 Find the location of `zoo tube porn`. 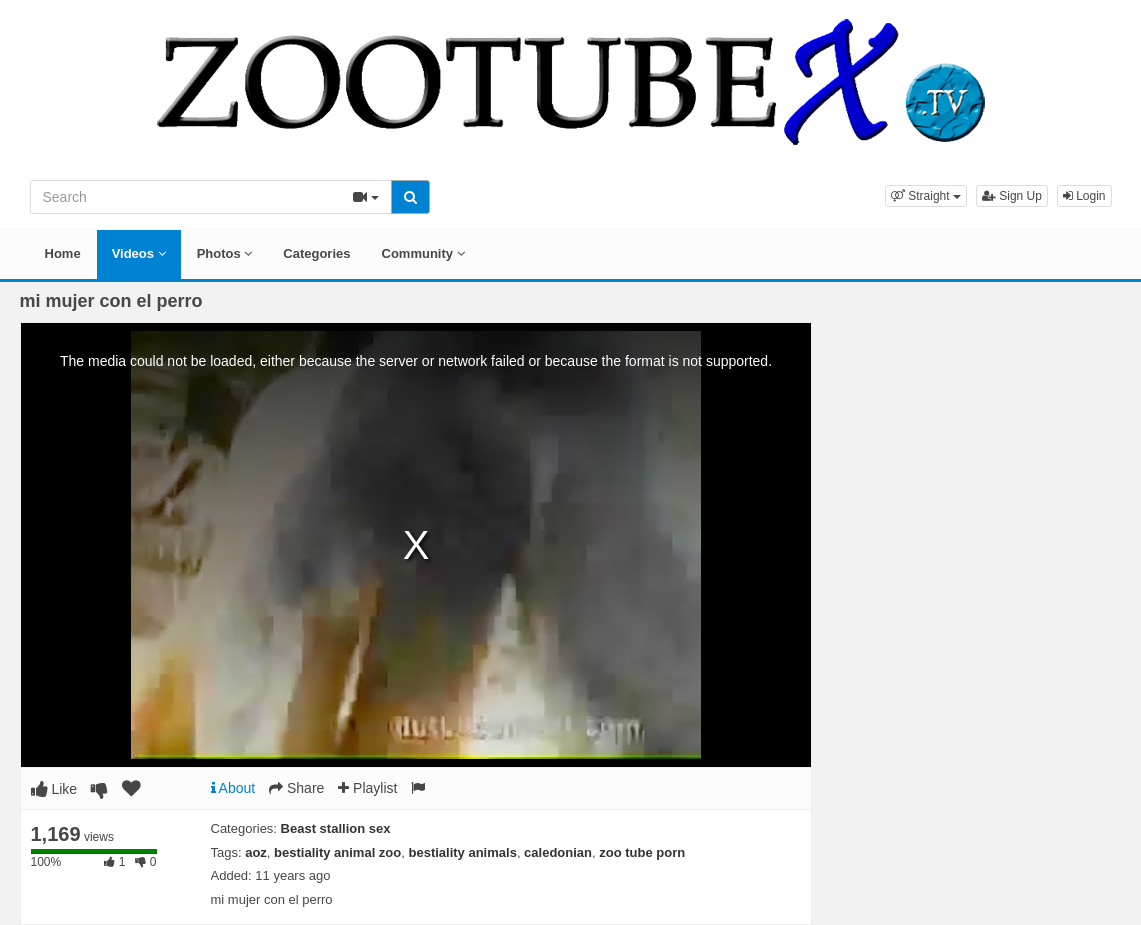

zoo tube porn is located at coordinates (642, 852).